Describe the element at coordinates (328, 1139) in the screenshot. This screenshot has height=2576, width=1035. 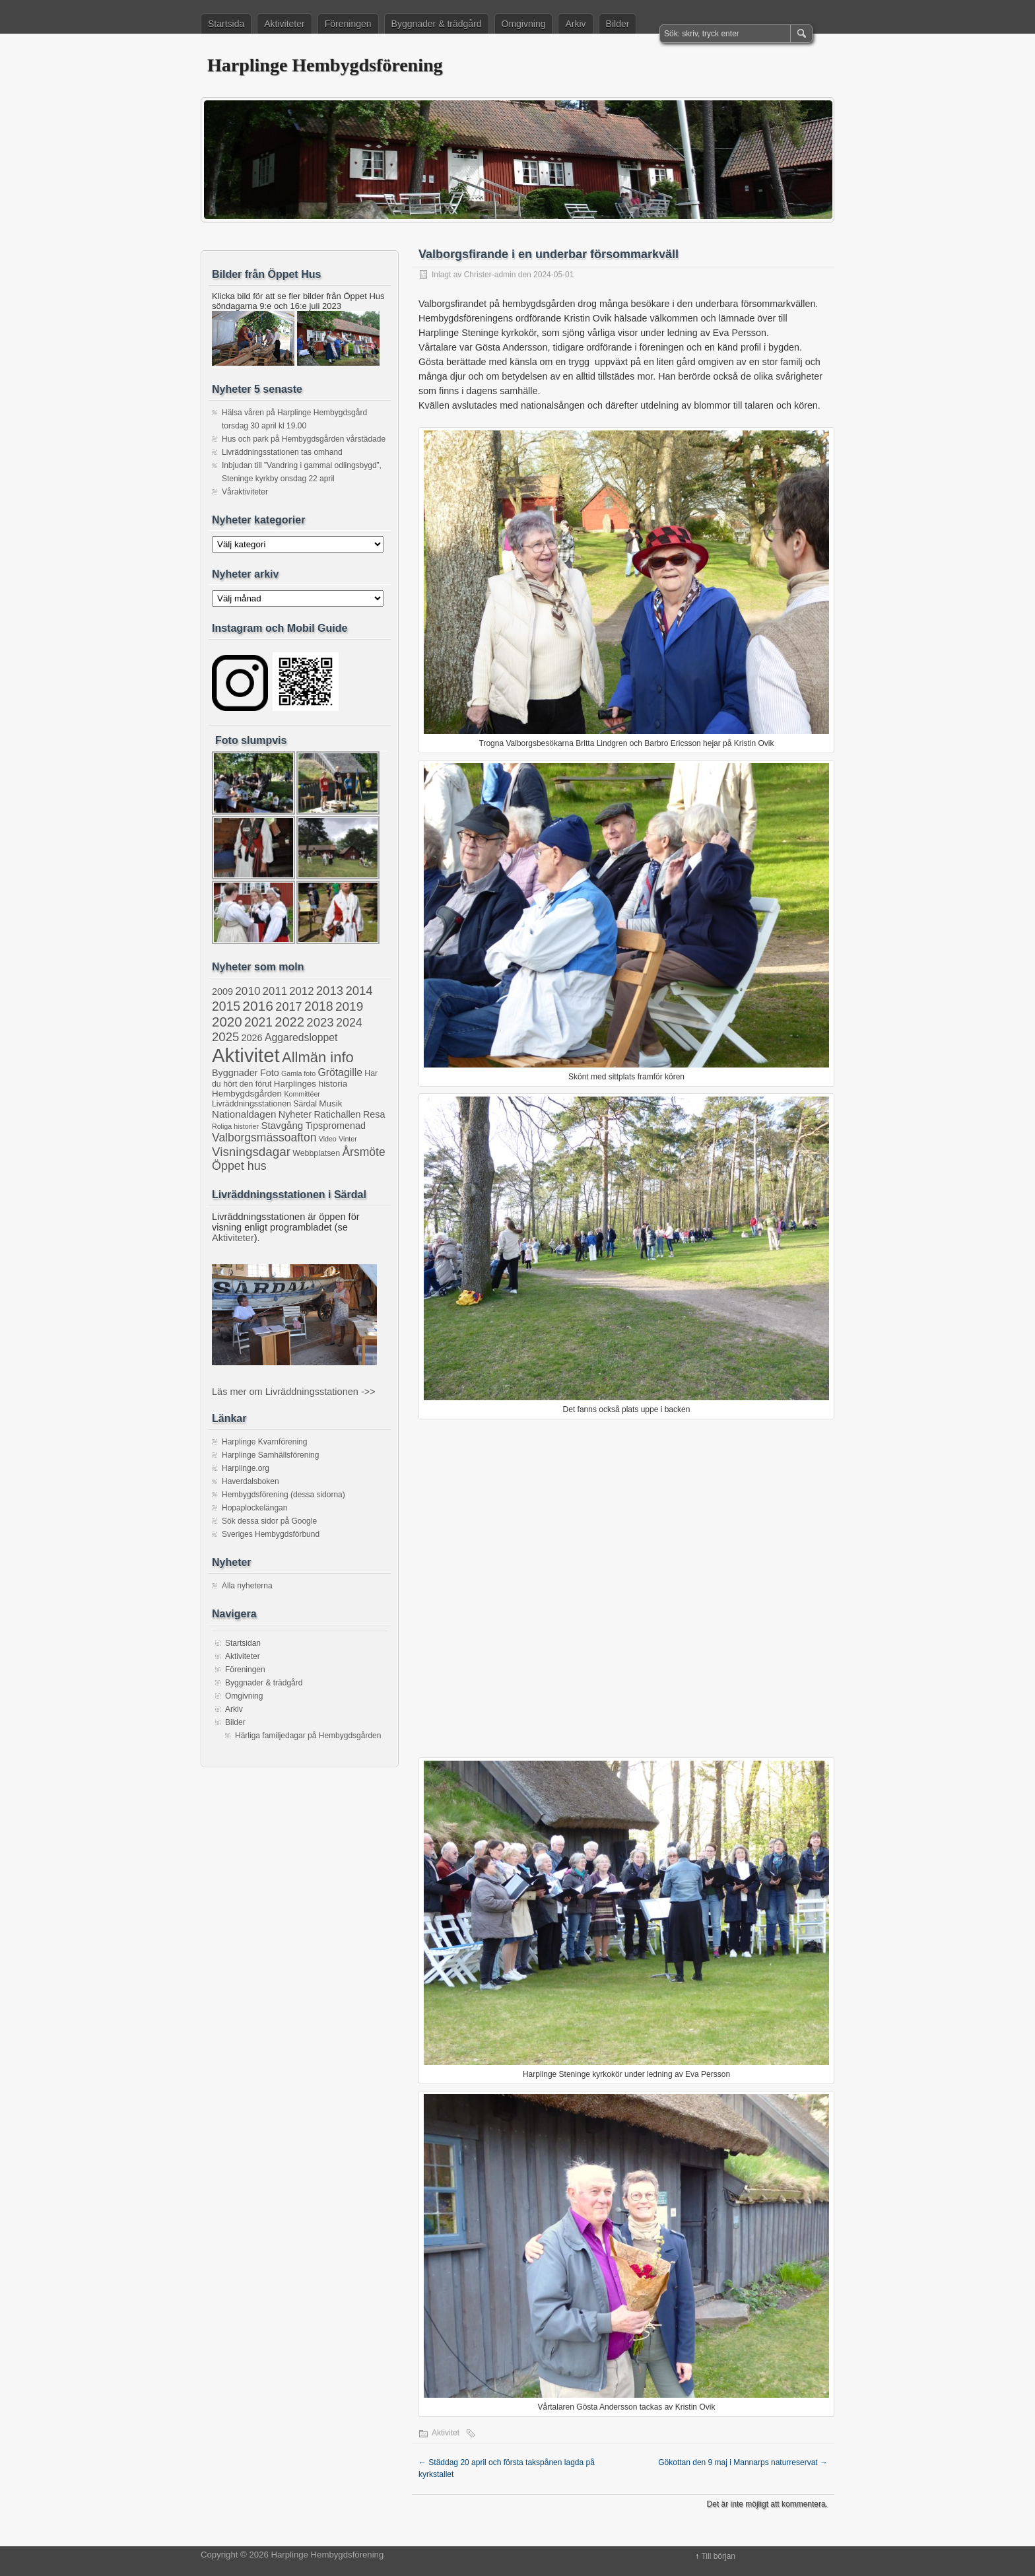
I see `Video [Video (1 objekt)]` at that location.